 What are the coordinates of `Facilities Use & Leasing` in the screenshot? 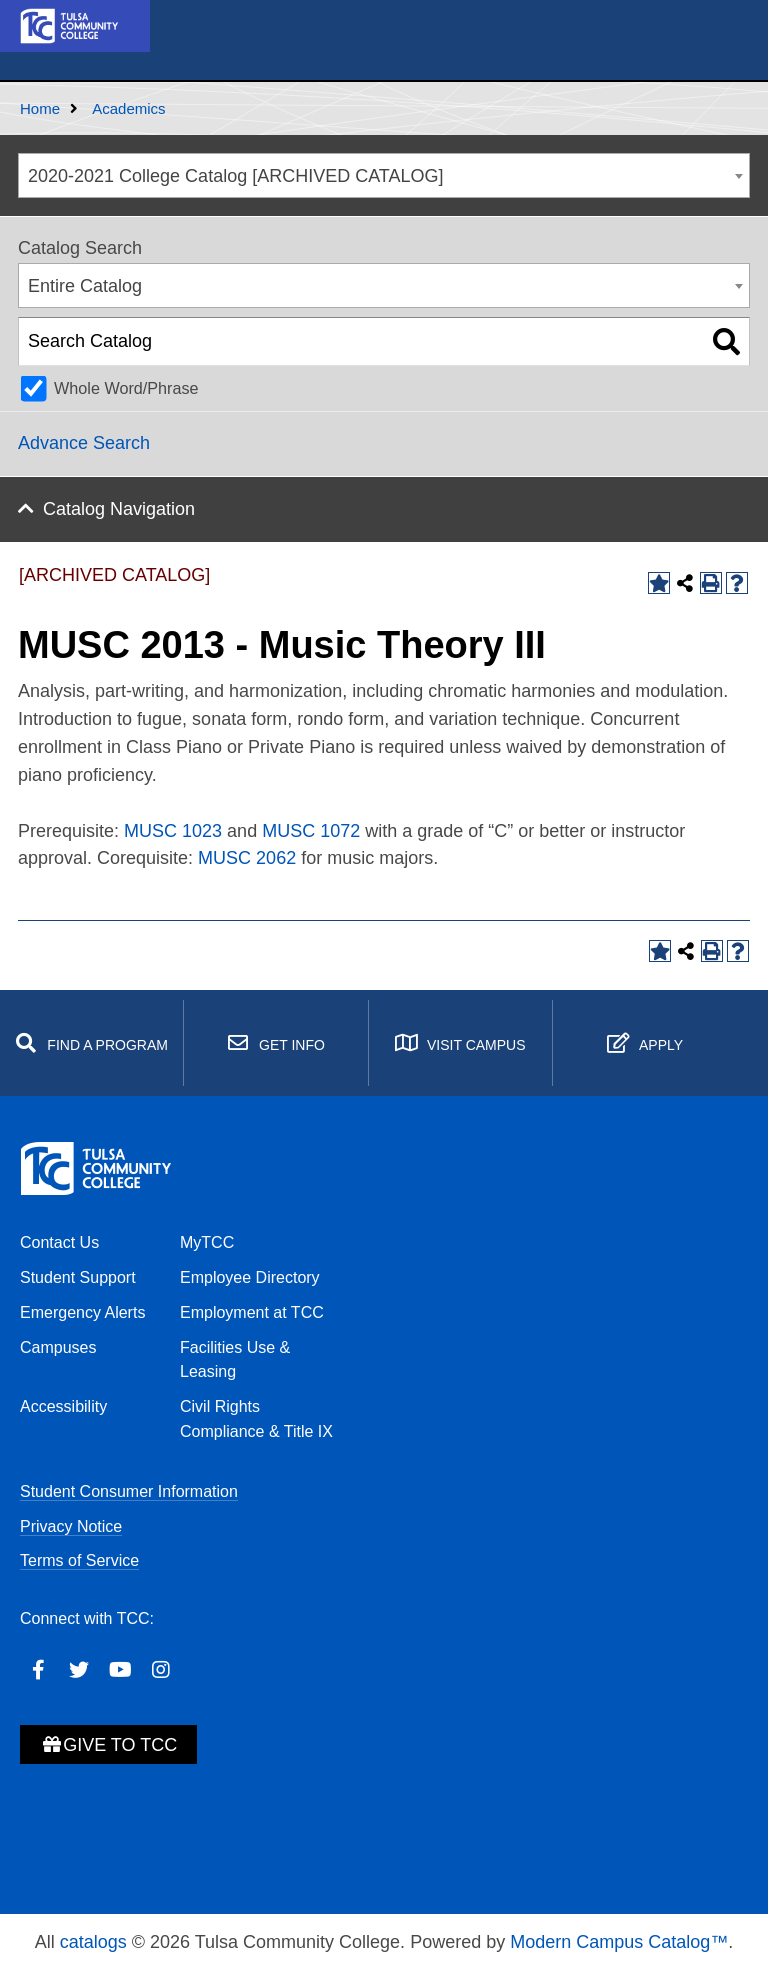 It's located at (235, 1360).